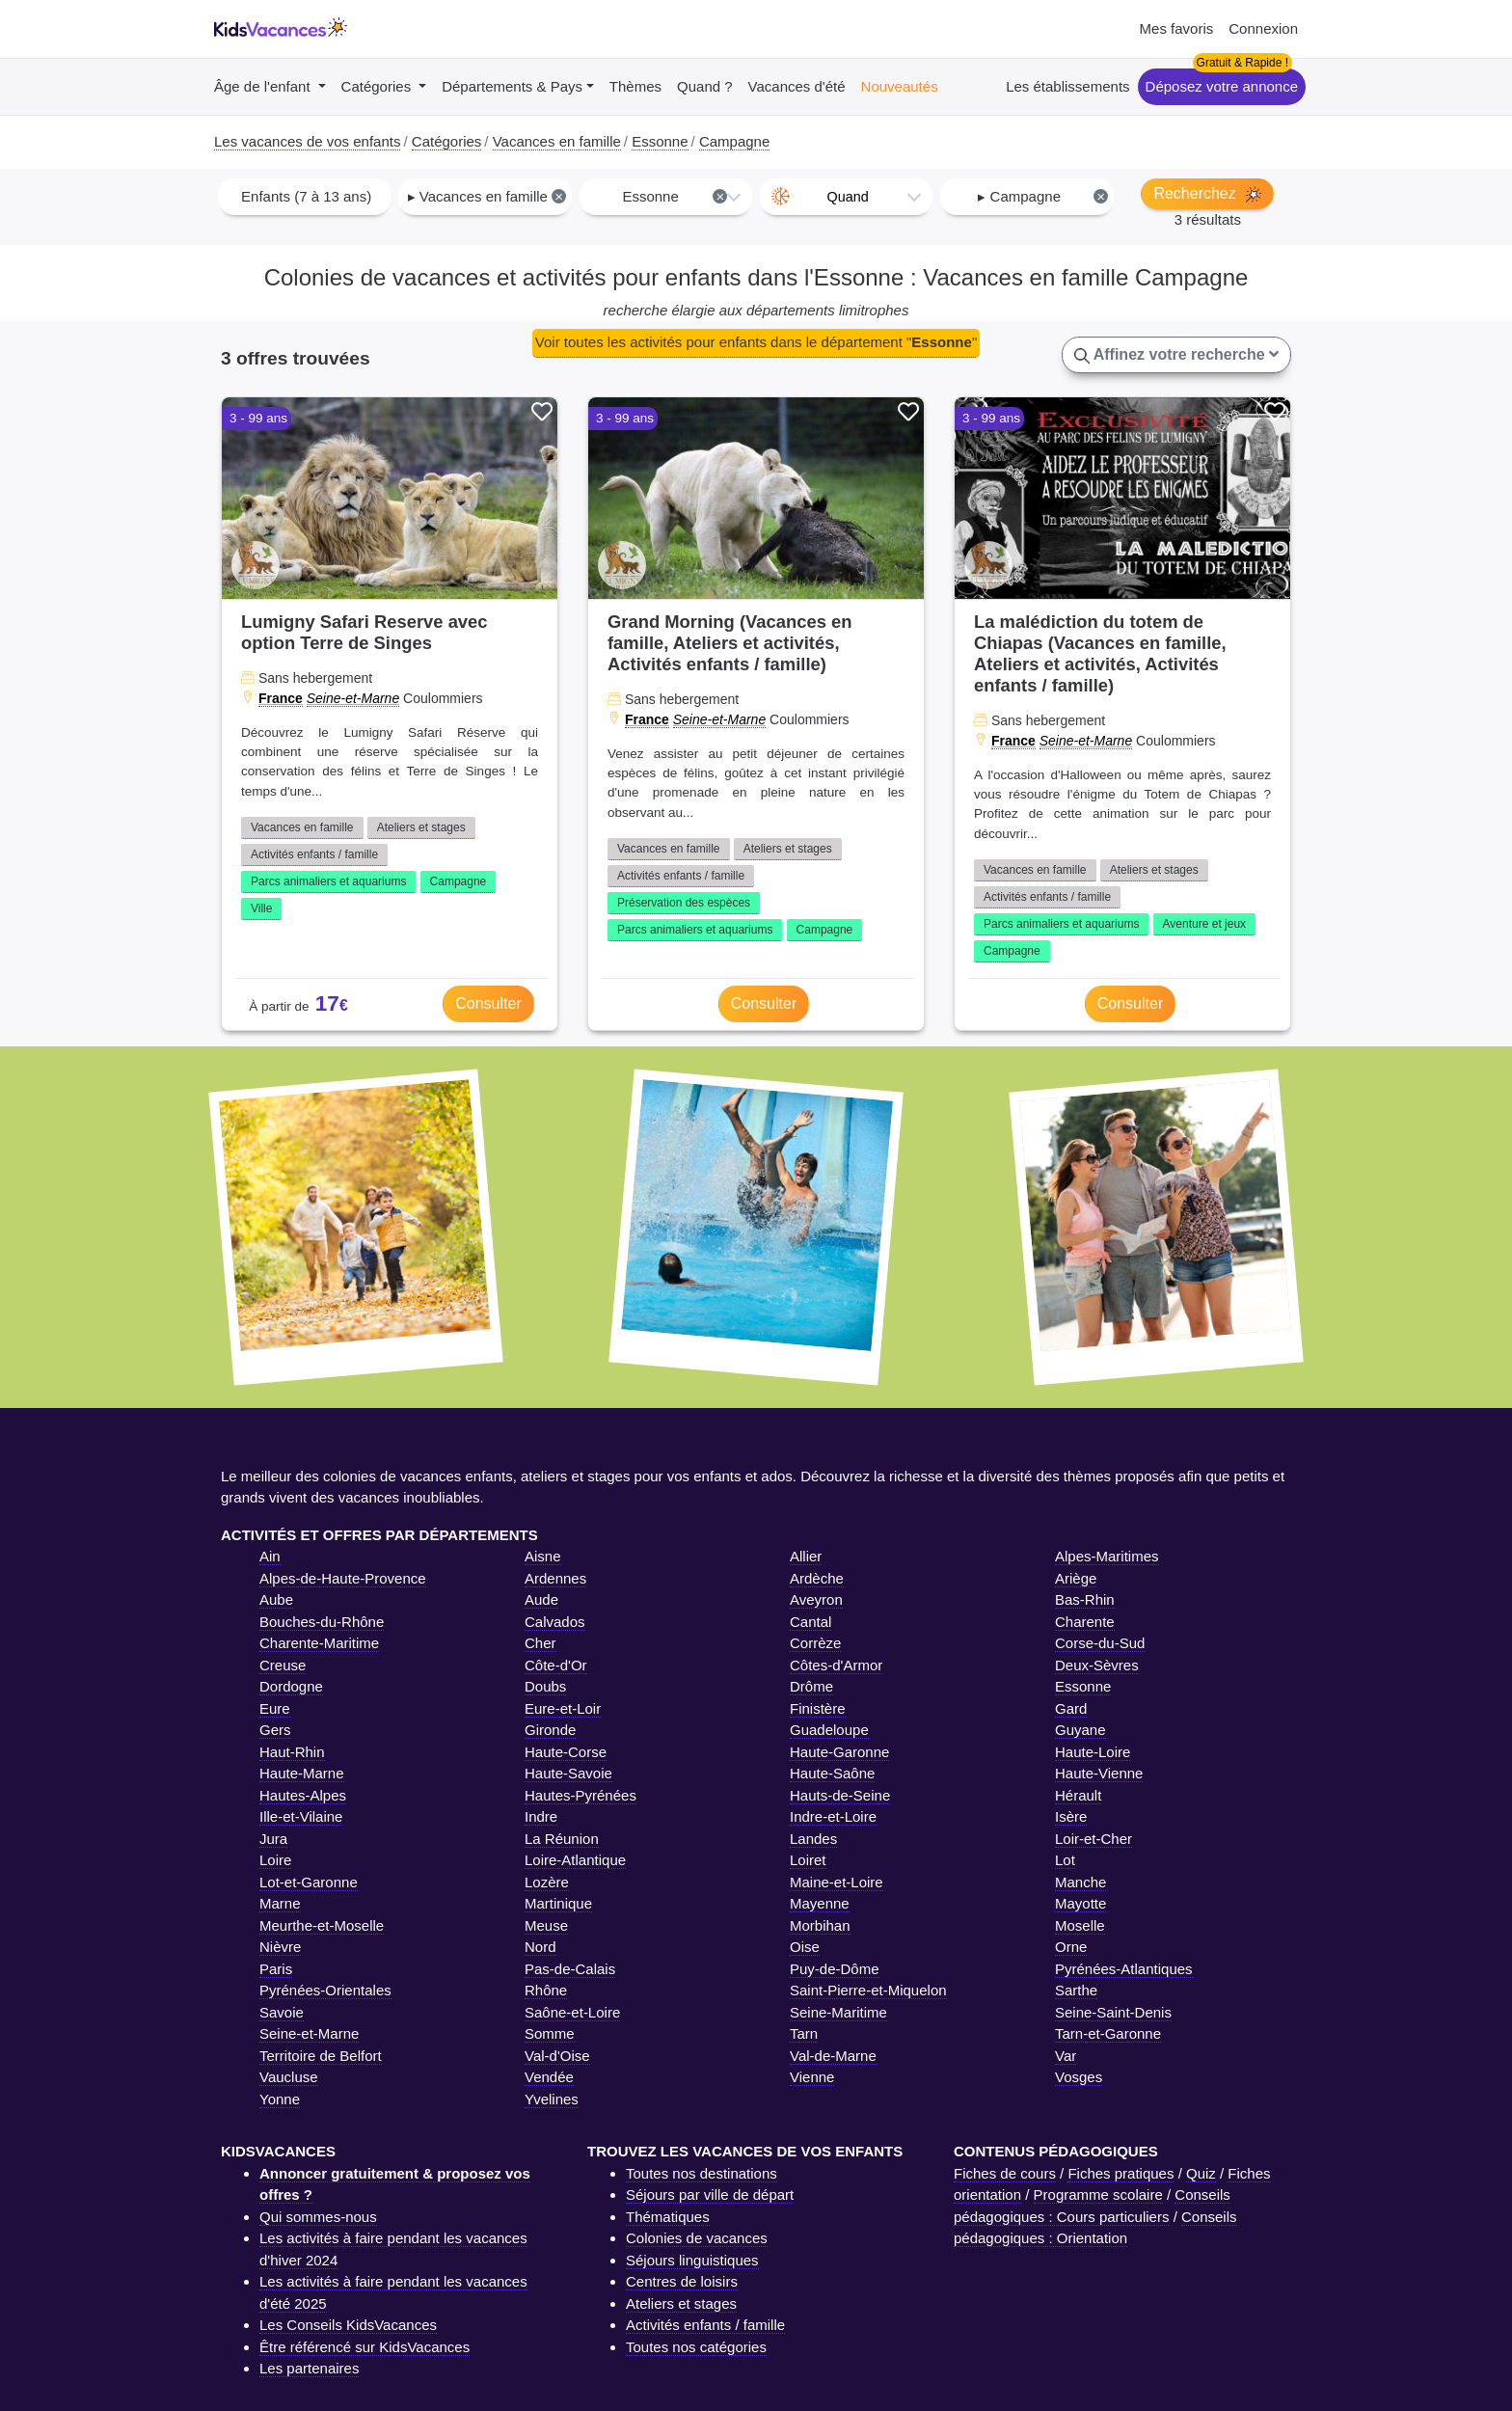 This screenshot has height=2411, width=1512. What do you see at coordinates (550, 2033) in the screenshot?
I see `Somme` at bounding box center [550, 2033].